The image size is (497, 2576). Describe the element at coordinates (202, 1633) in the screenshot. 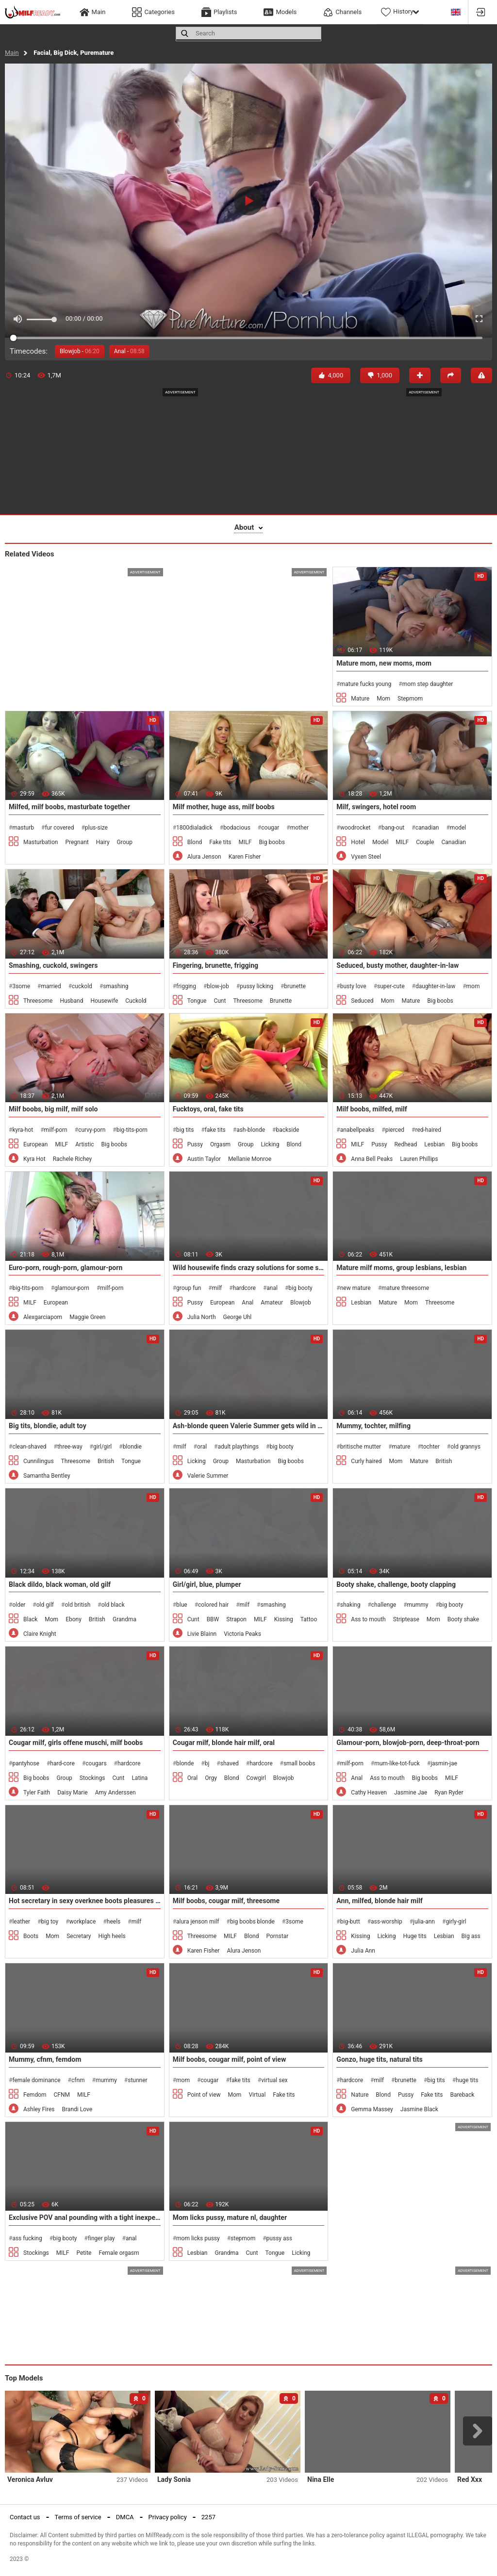

I see `Livie Blainn` at that location.